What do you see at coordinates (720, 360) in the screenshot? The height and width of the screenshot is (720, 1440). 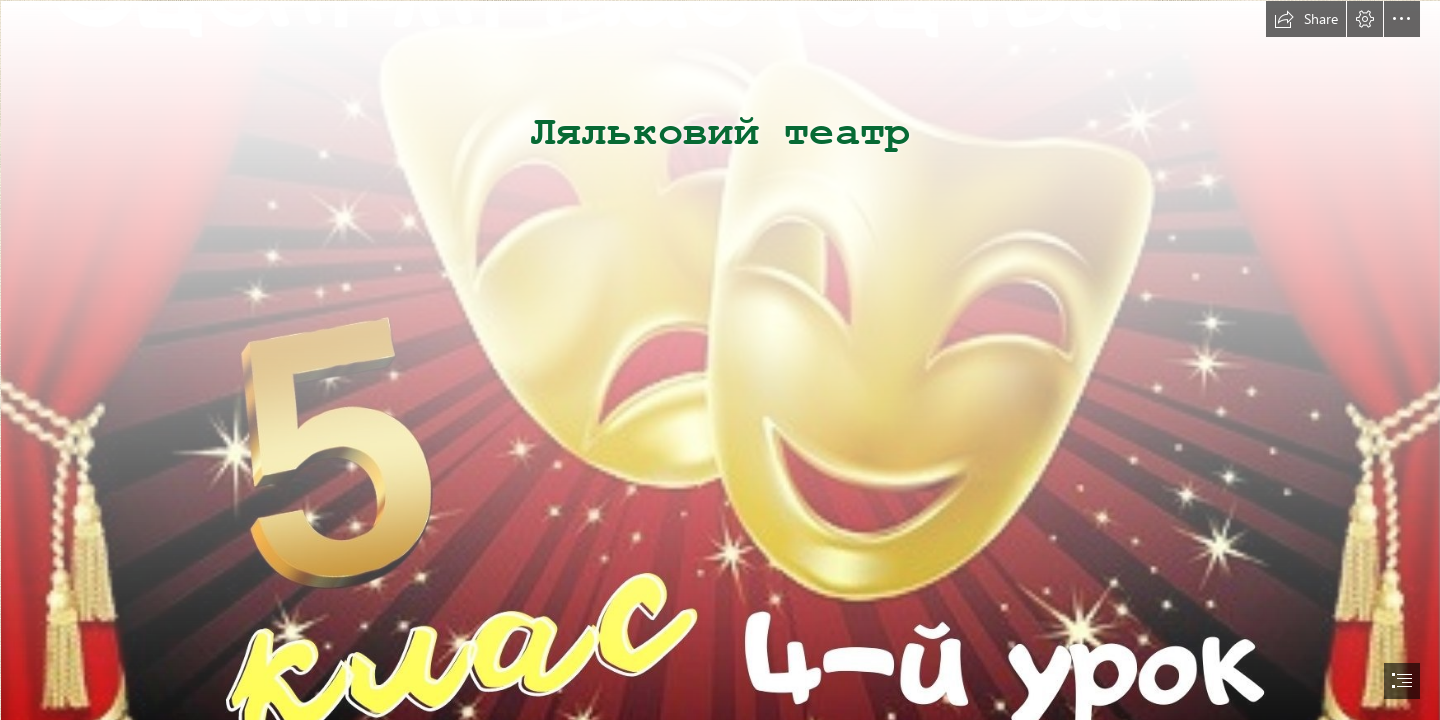 I see `[document]` at bounding box center [720, 360].